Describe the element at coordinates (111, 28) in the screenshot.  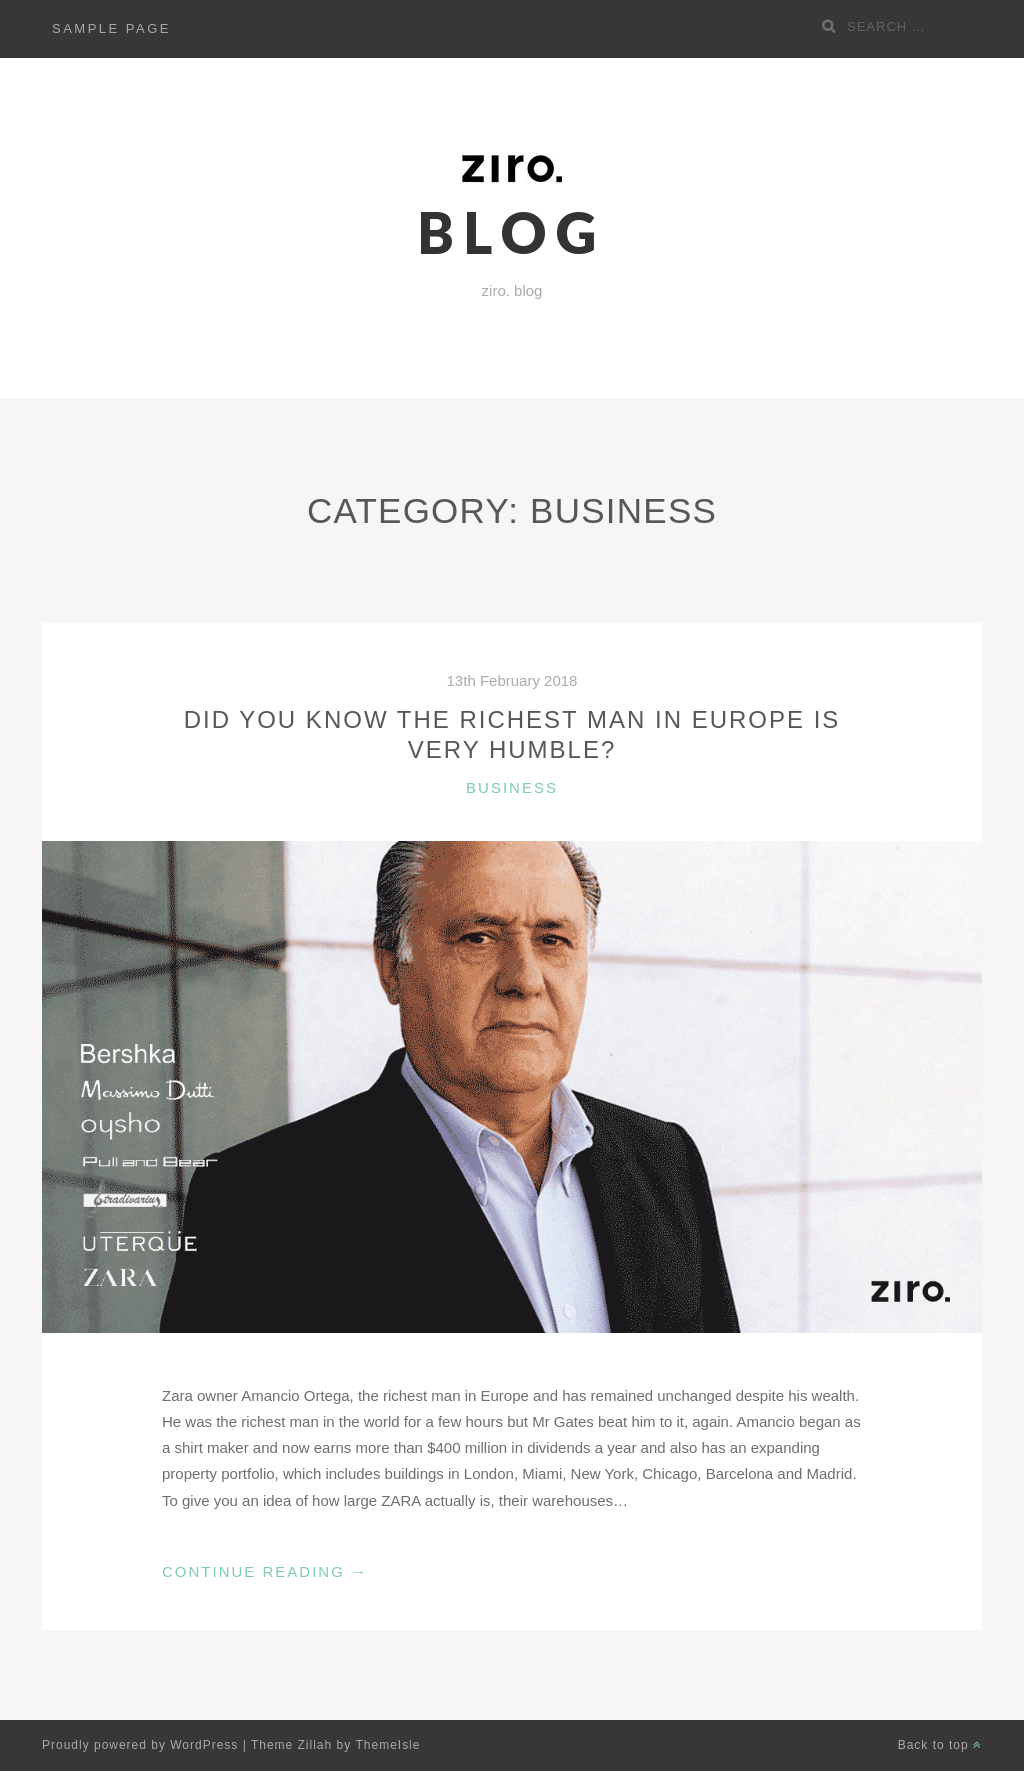
I see `Sample Page` at that location.